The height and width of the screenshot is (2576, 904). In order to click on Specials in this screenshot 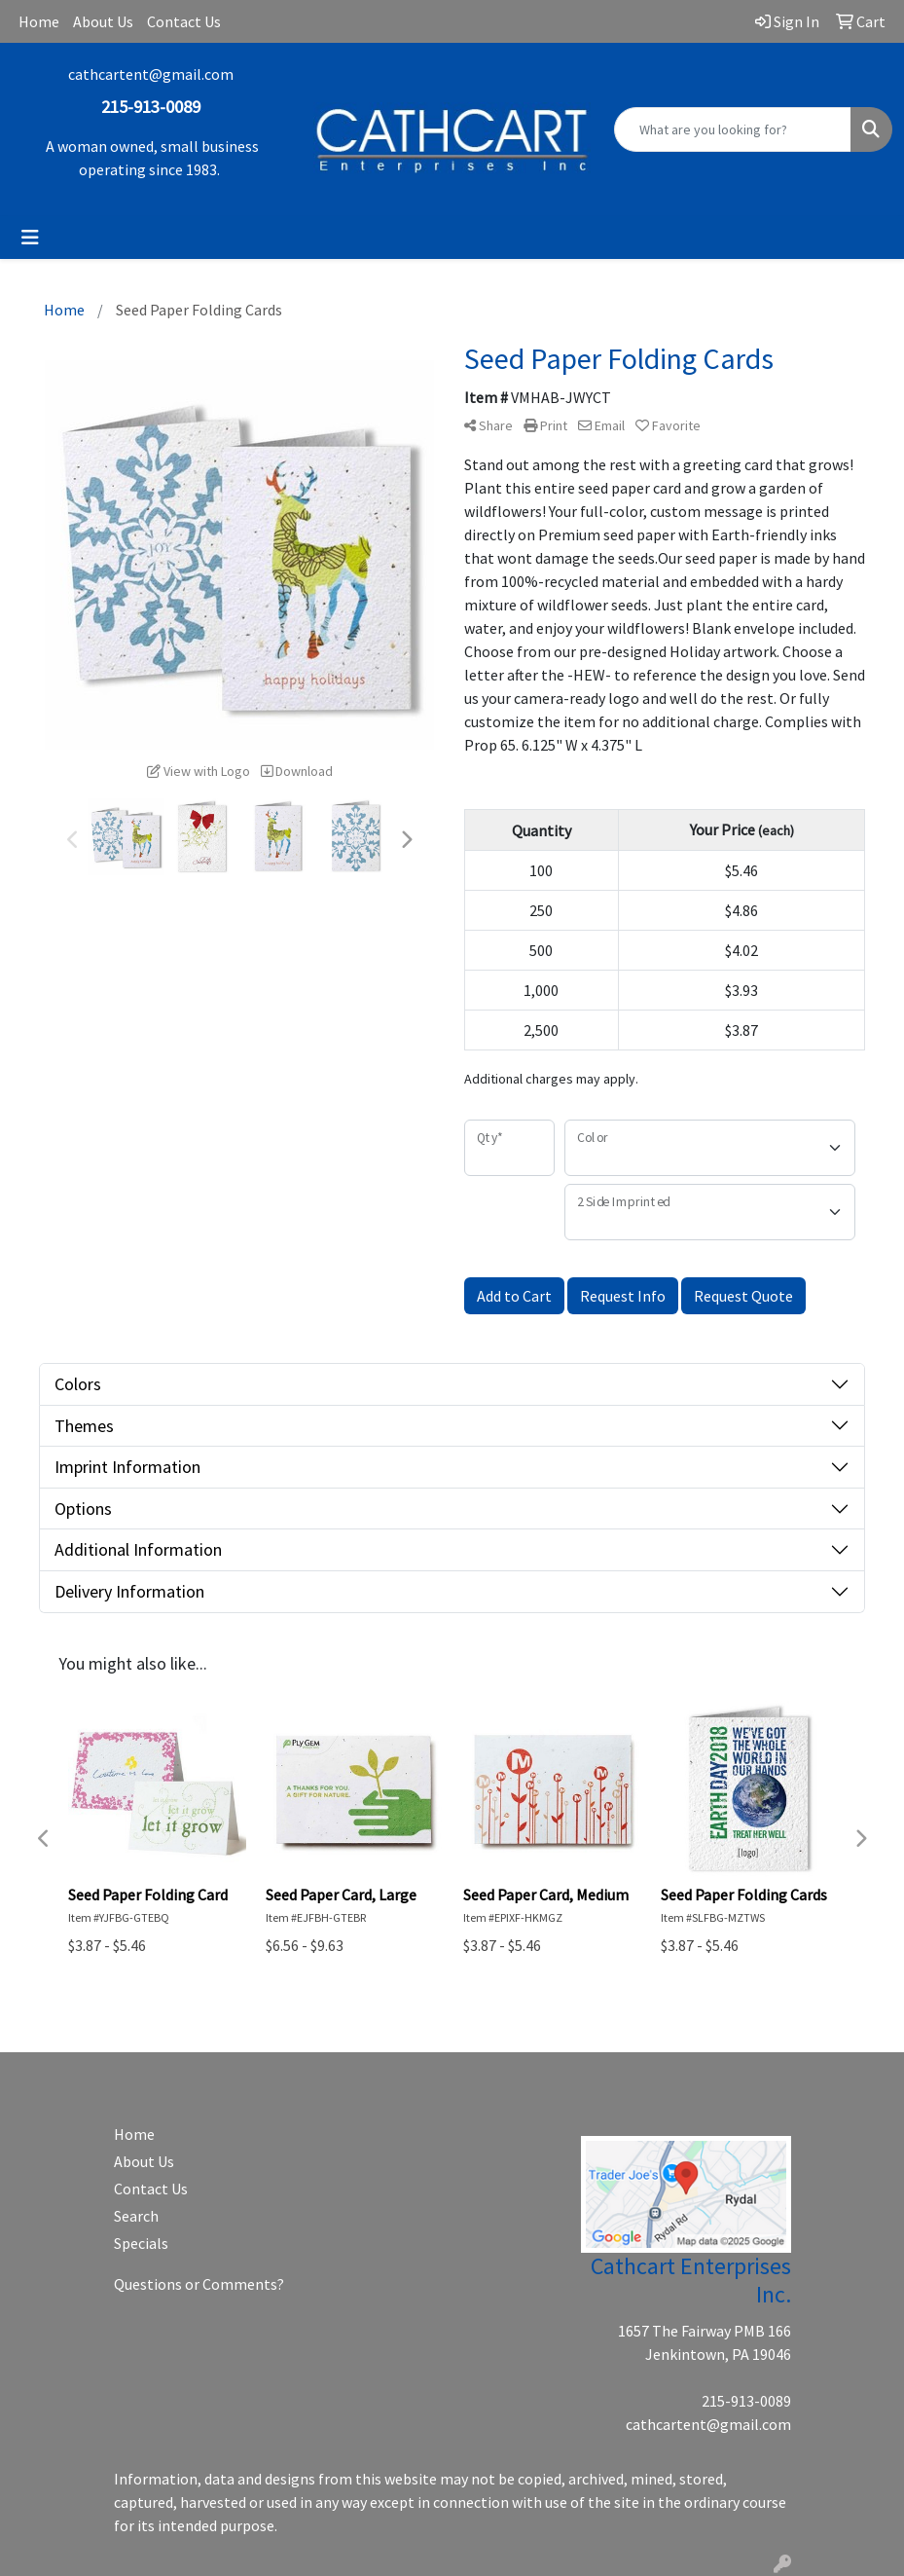, I will do `click(141, 2243)`.